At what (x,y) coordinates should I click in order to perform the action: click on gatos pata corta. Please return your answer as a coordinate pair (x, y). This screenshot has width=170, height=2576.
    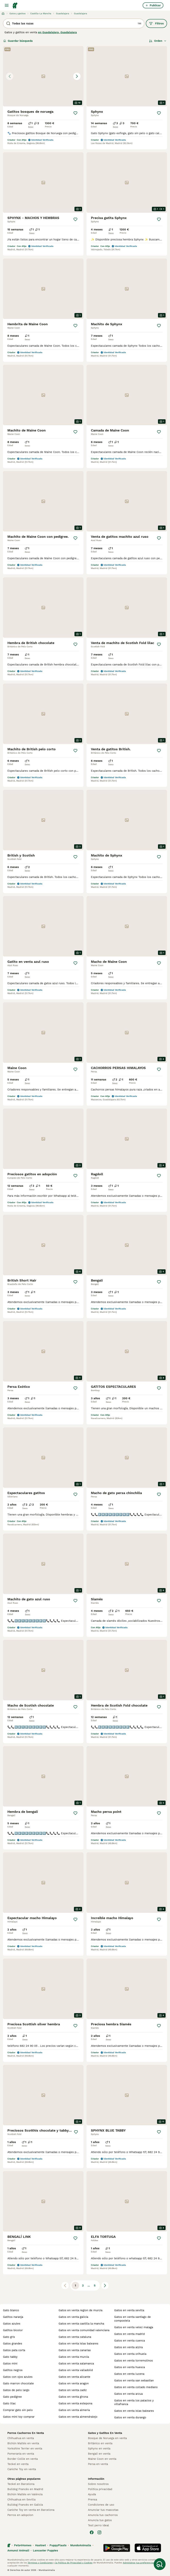
    Looking at the image, I should click on (14, 2350).